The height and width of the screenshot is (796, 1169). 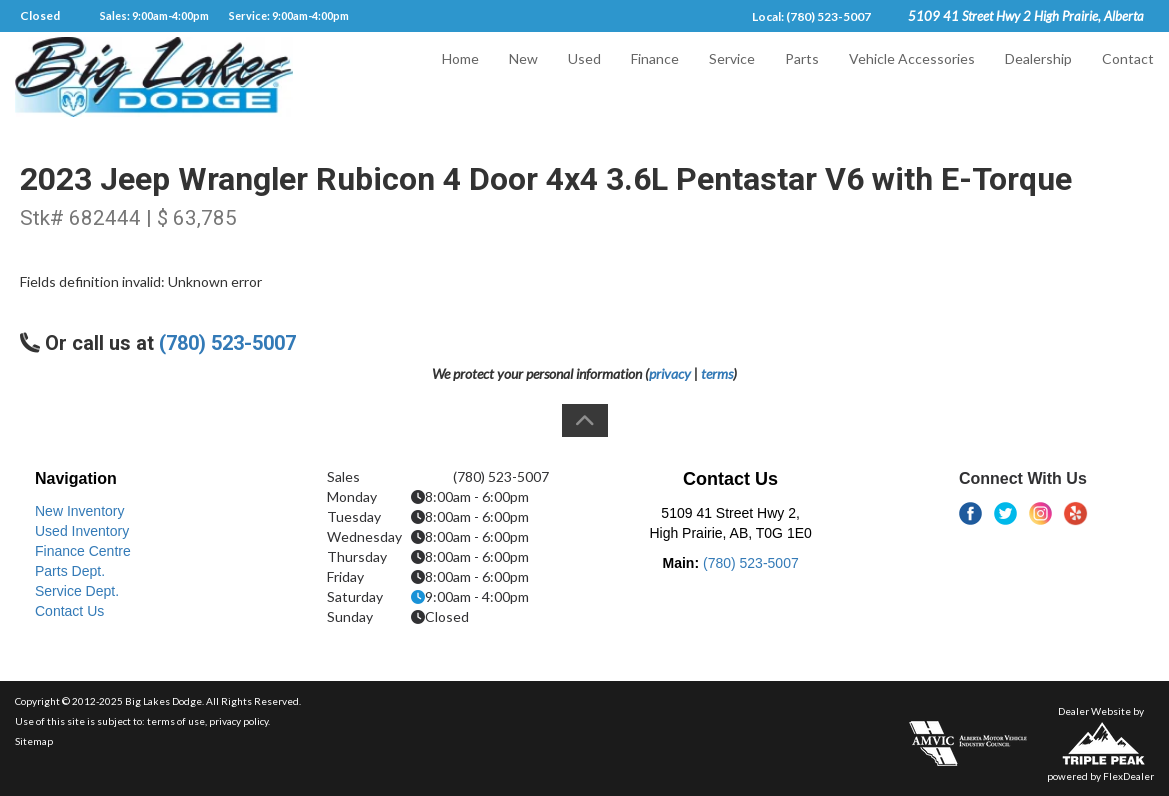 What do you see at coordinates (670, 373) in the screenshot?
I see `privacy` at bounding box center [670, 373].